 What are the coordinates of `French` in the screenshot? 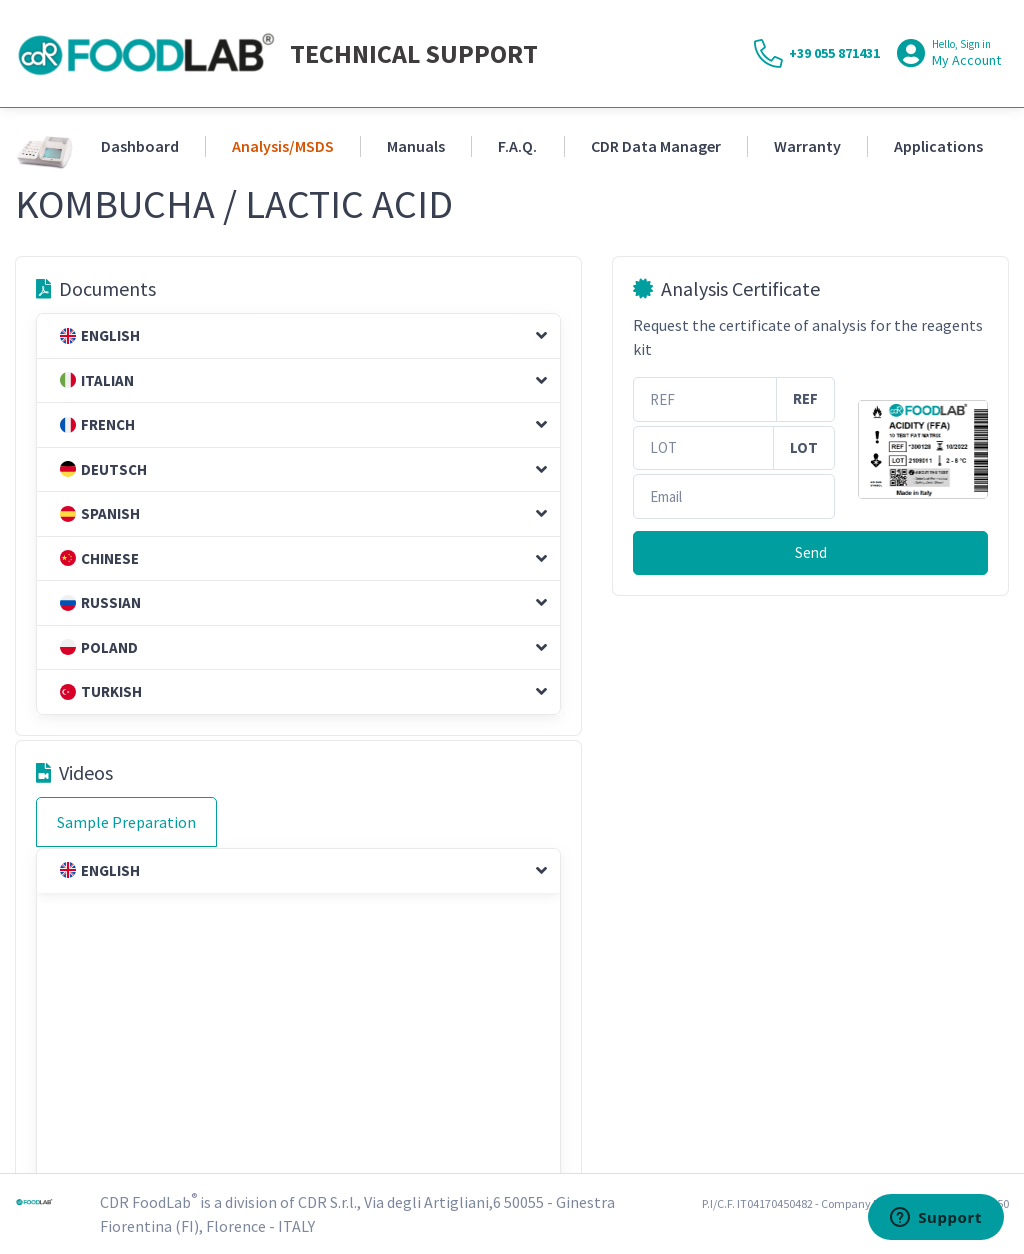 It's located at (97, 424).